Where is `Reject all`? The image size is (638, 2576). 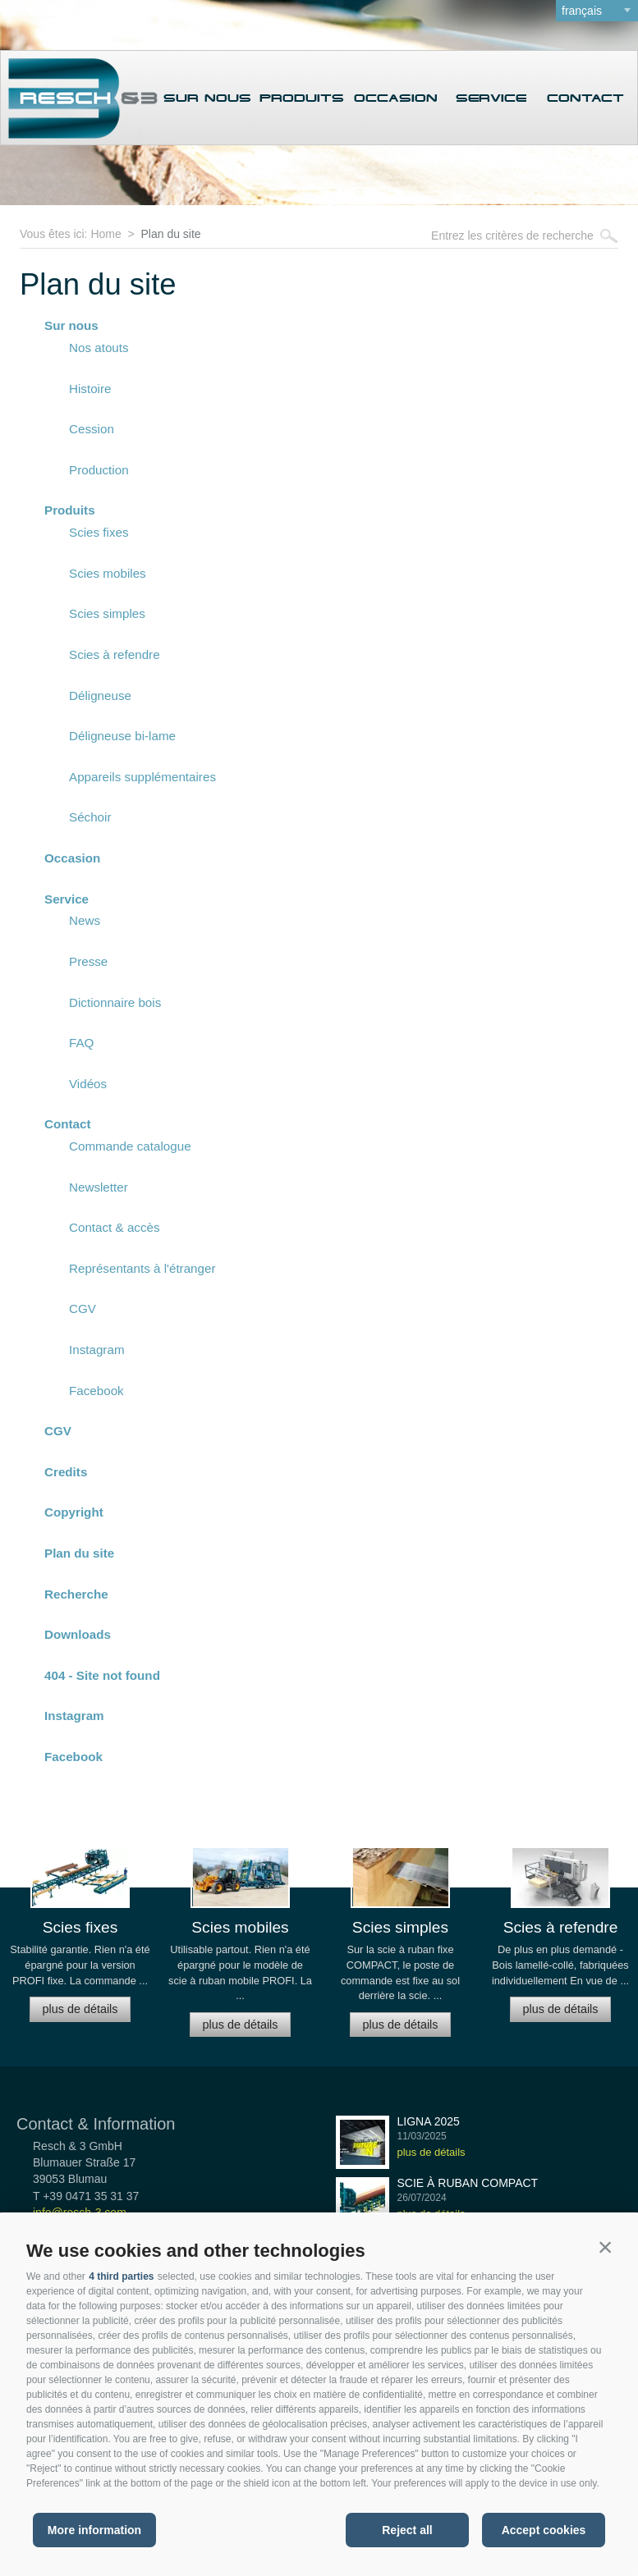
Reject all is located at coordinates (407, 2530).